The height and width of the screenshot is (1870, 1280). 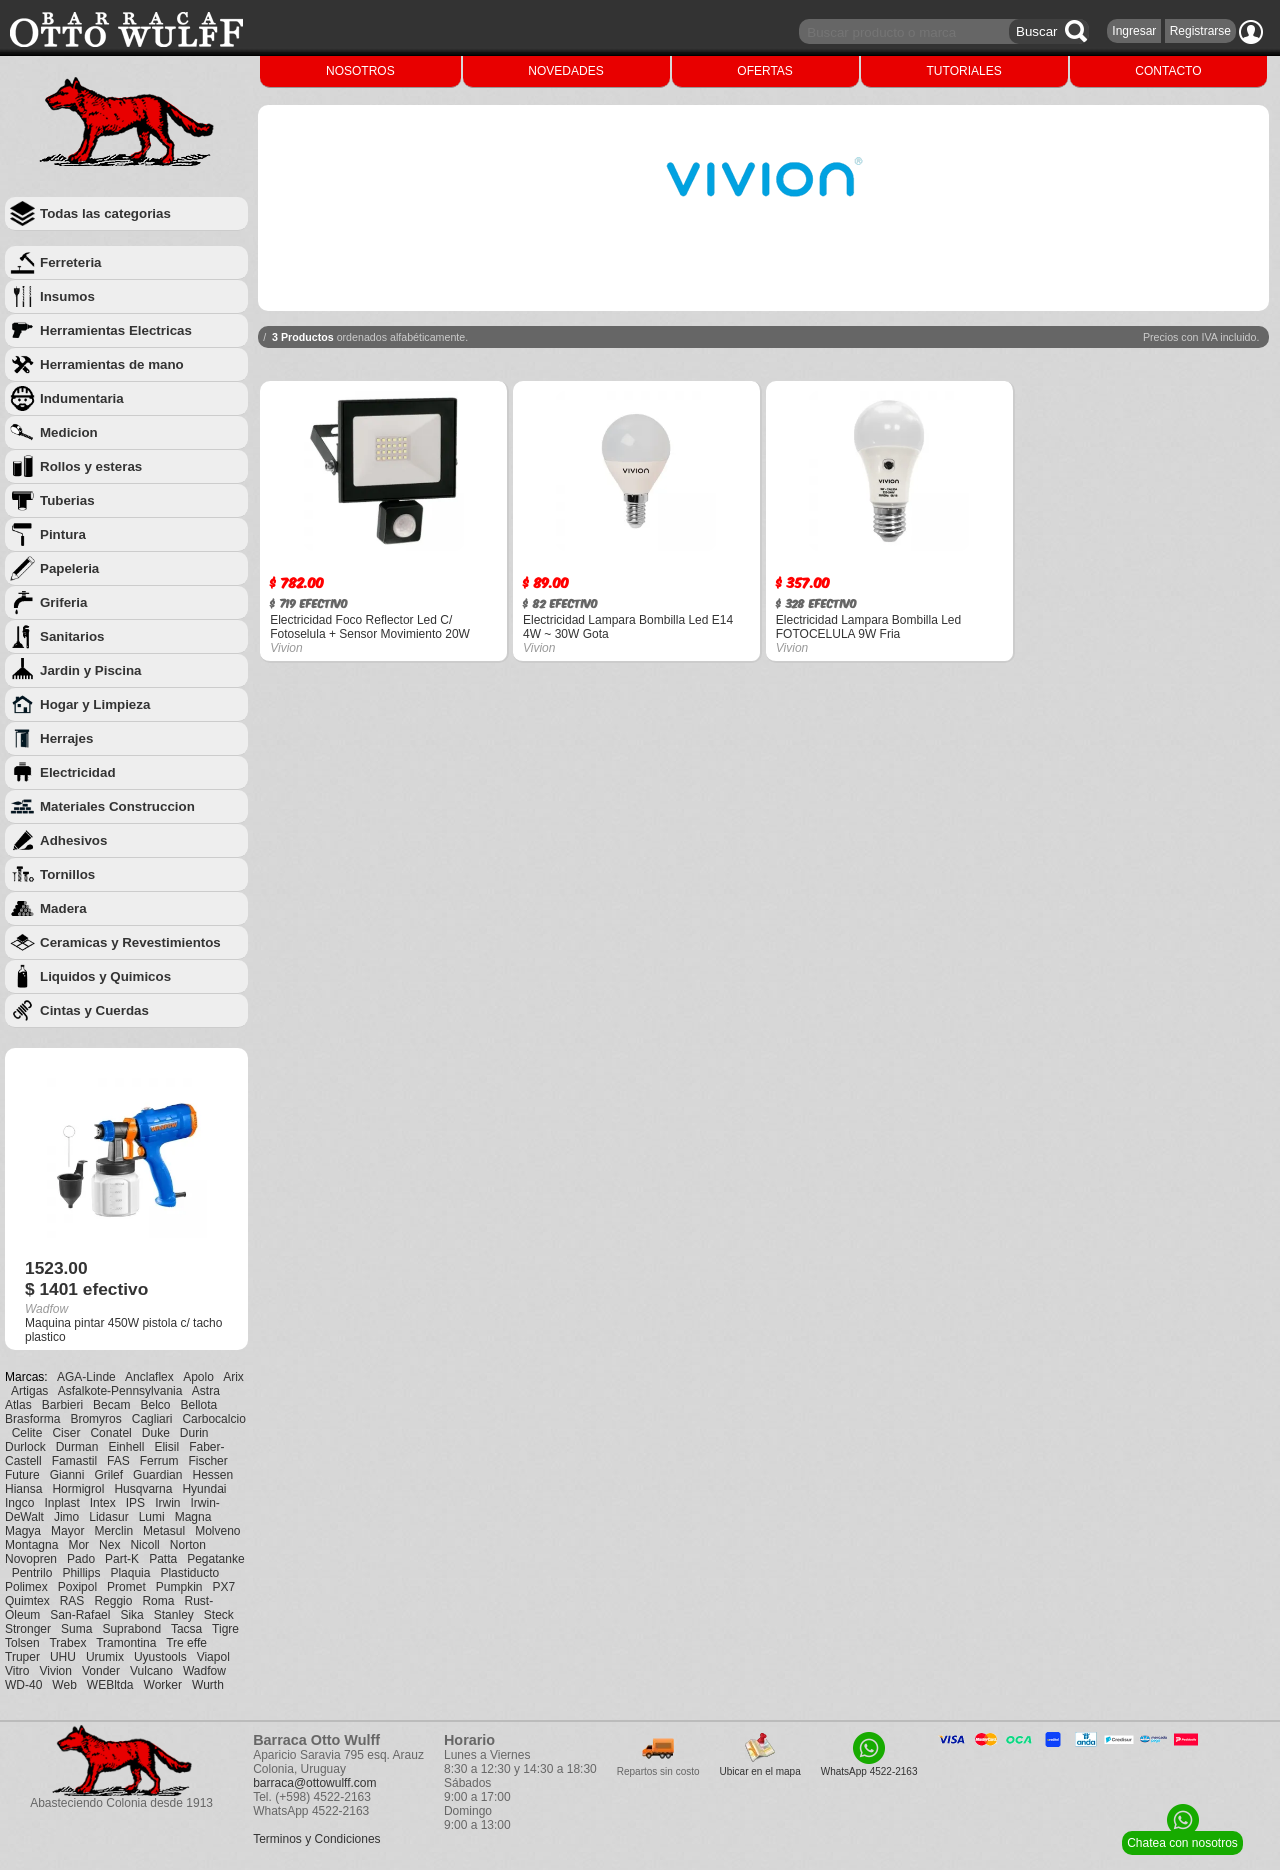 What do you see at coordinates (199, 1405) in the screenshot?
I see `Bellota` at bounding box center [199, 1405].